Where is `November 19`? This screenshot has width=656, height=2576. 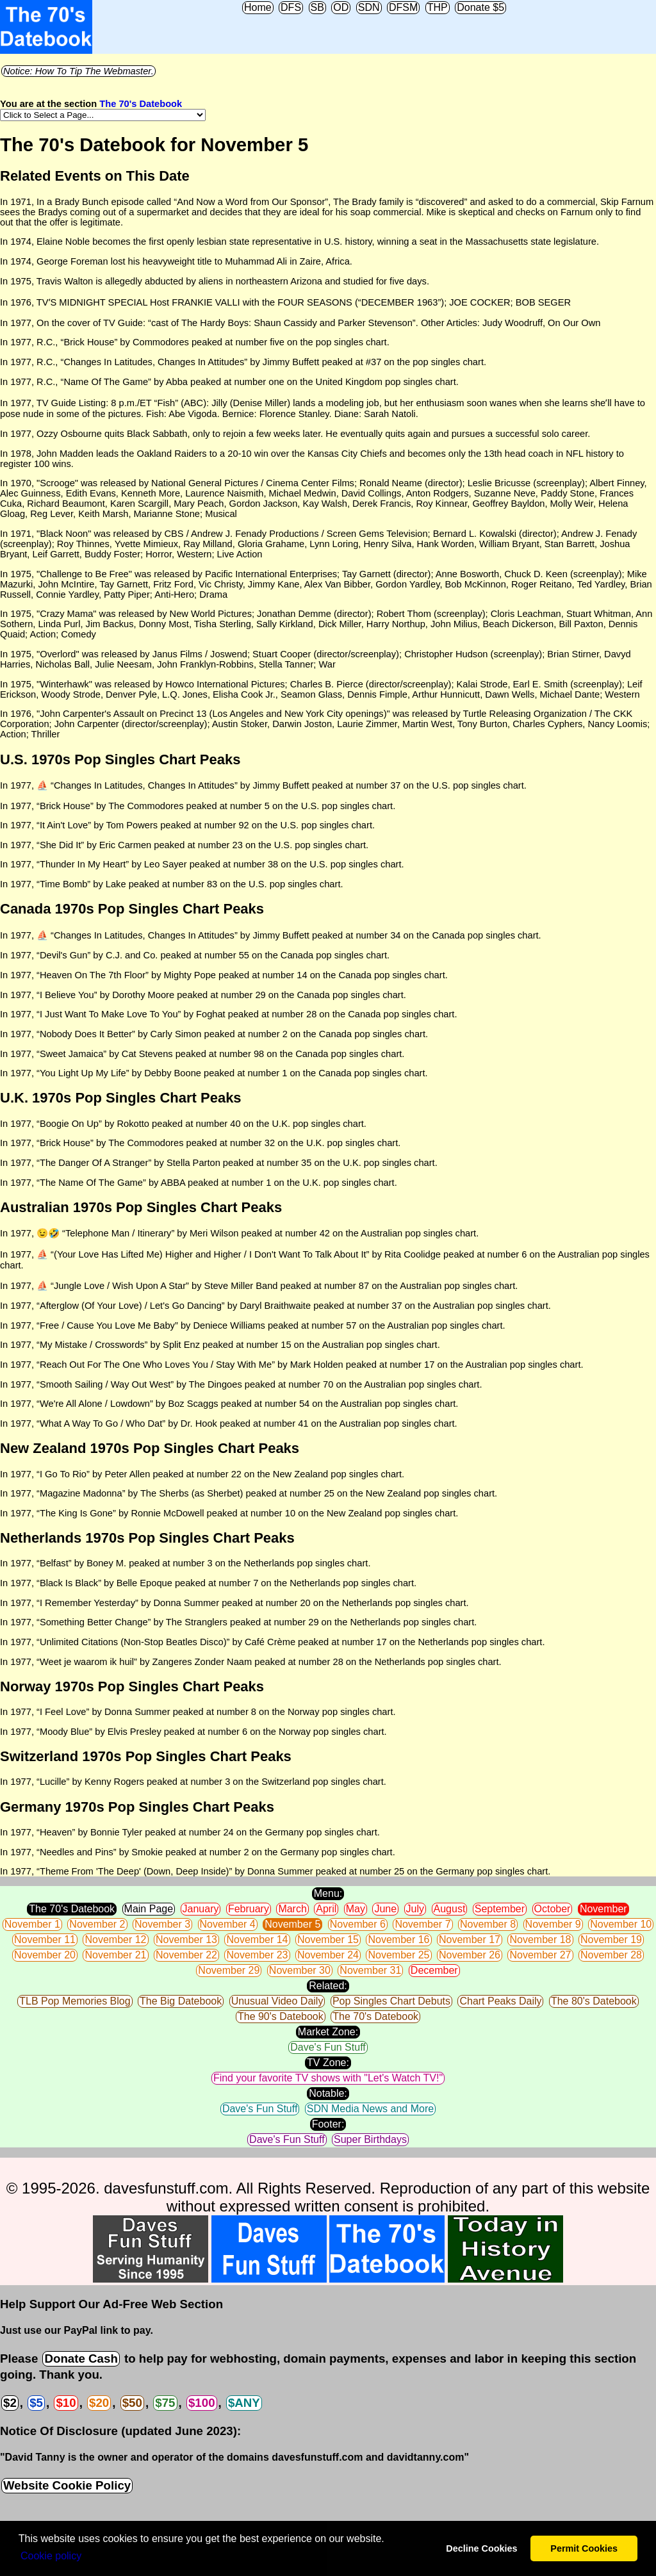 November 19 is located at coordinates (611, 1939).